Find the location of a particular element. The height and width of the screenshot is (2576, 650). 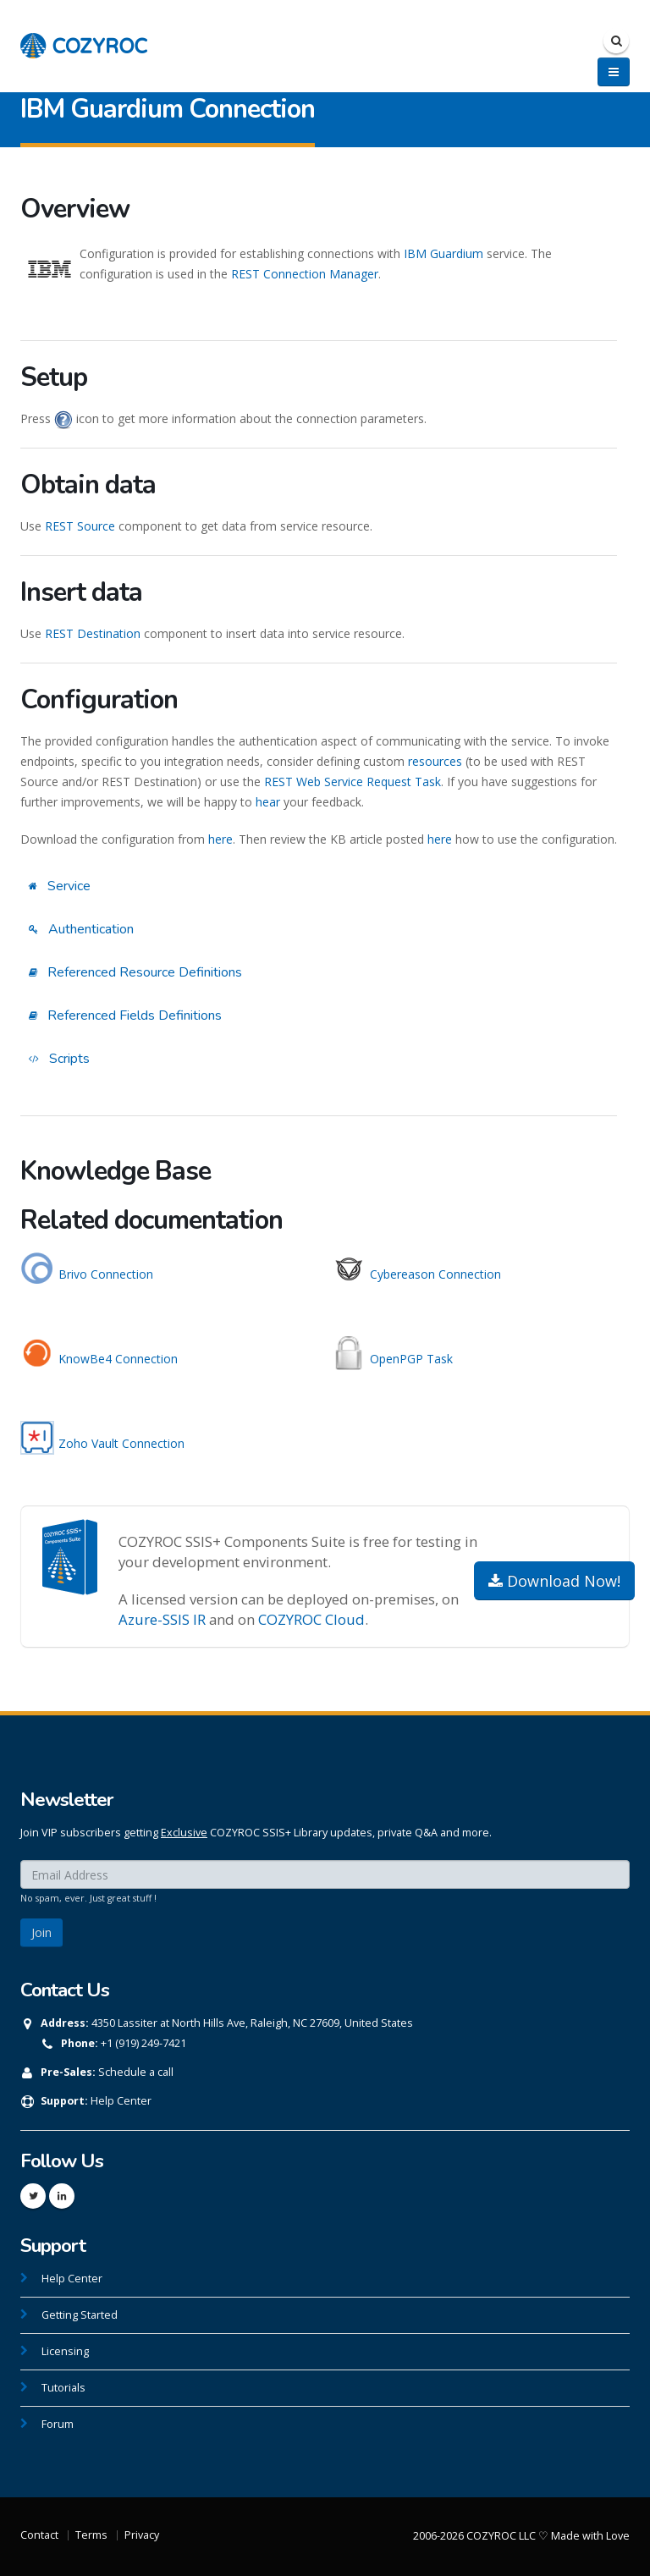

Privacy is located at coordinates (141, 2535).